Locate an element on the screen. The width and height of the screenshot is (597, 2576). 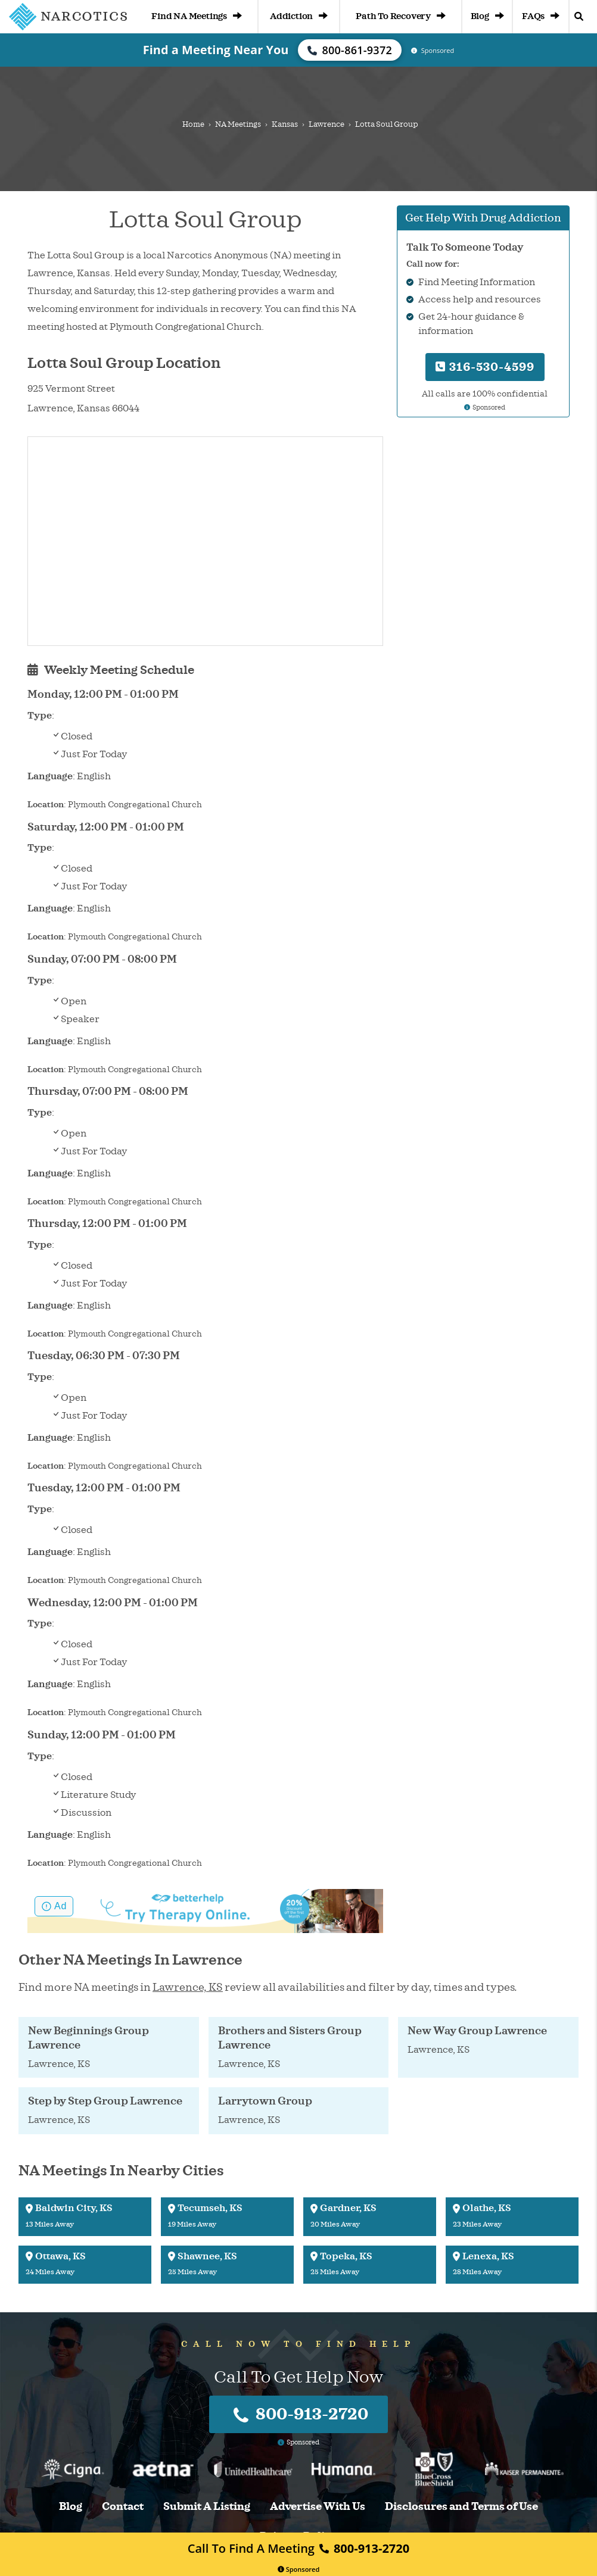
Sponsored is located at coordinates (299, 2569).